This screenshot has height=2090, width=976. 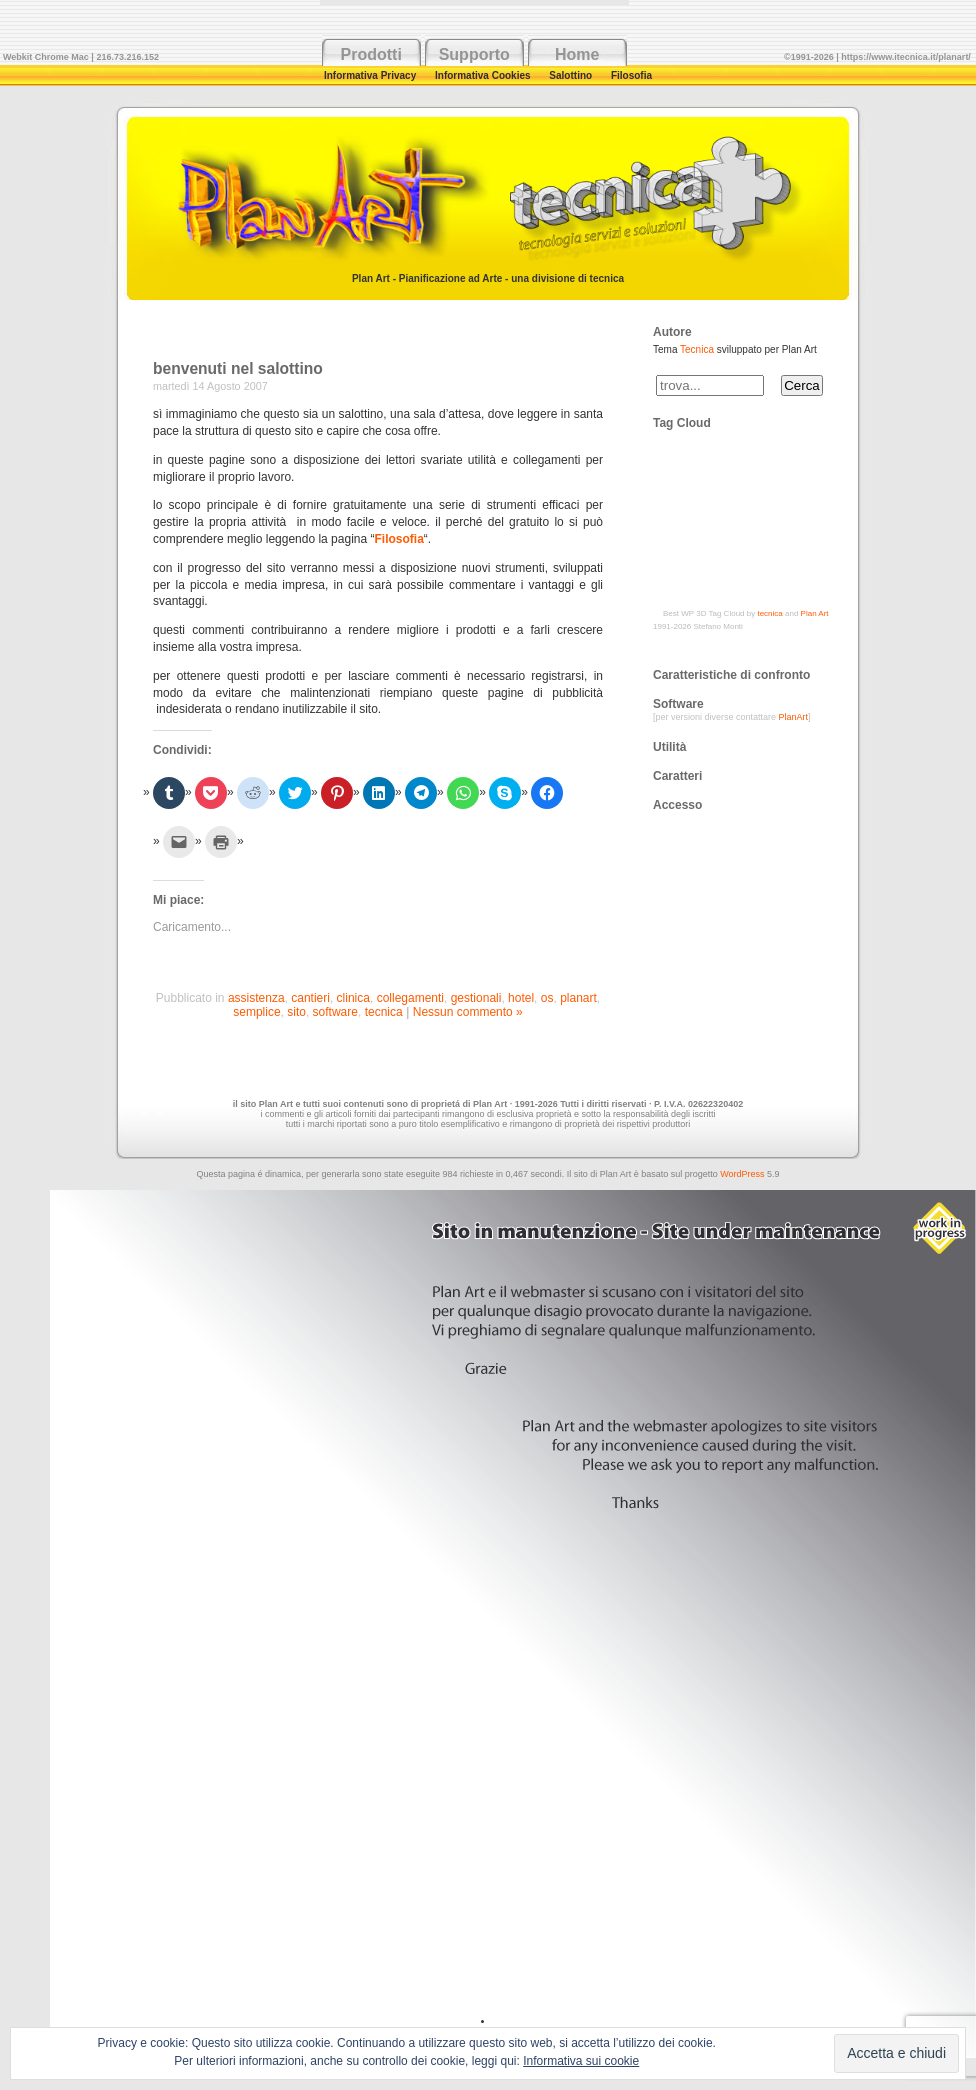 I want to click on Nessun commento », so click(x=468, y=1012).